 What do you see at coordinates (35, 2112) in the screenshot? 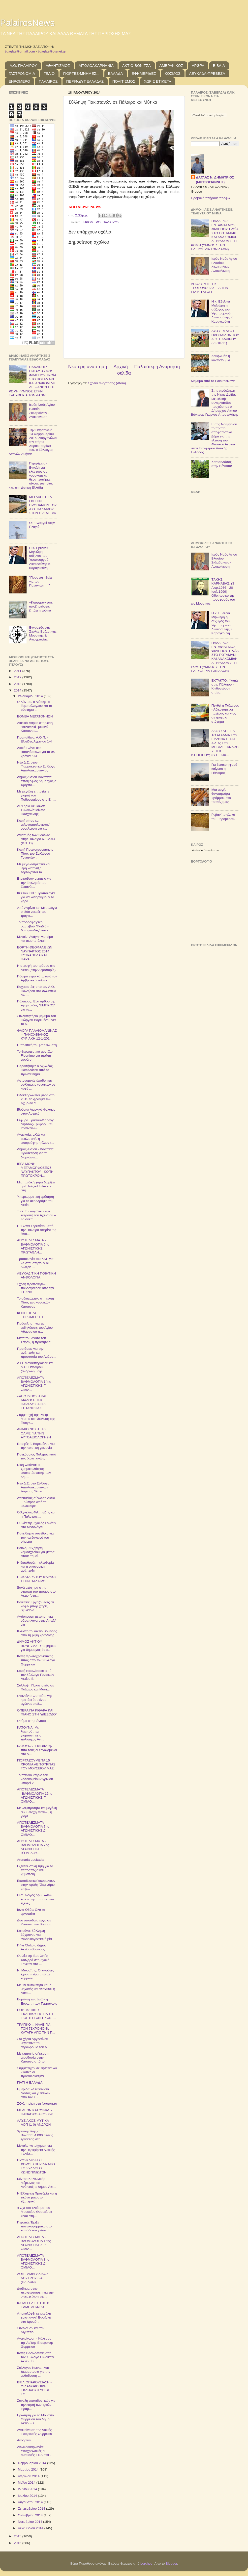
I see `ΜΕΔΕΩΝ ΚΑΤΟΥΝΑΣ - ΠΑΝΑΟΧΘΙΑΚΟΣ 0-0` at bounding box center [35, 2112].